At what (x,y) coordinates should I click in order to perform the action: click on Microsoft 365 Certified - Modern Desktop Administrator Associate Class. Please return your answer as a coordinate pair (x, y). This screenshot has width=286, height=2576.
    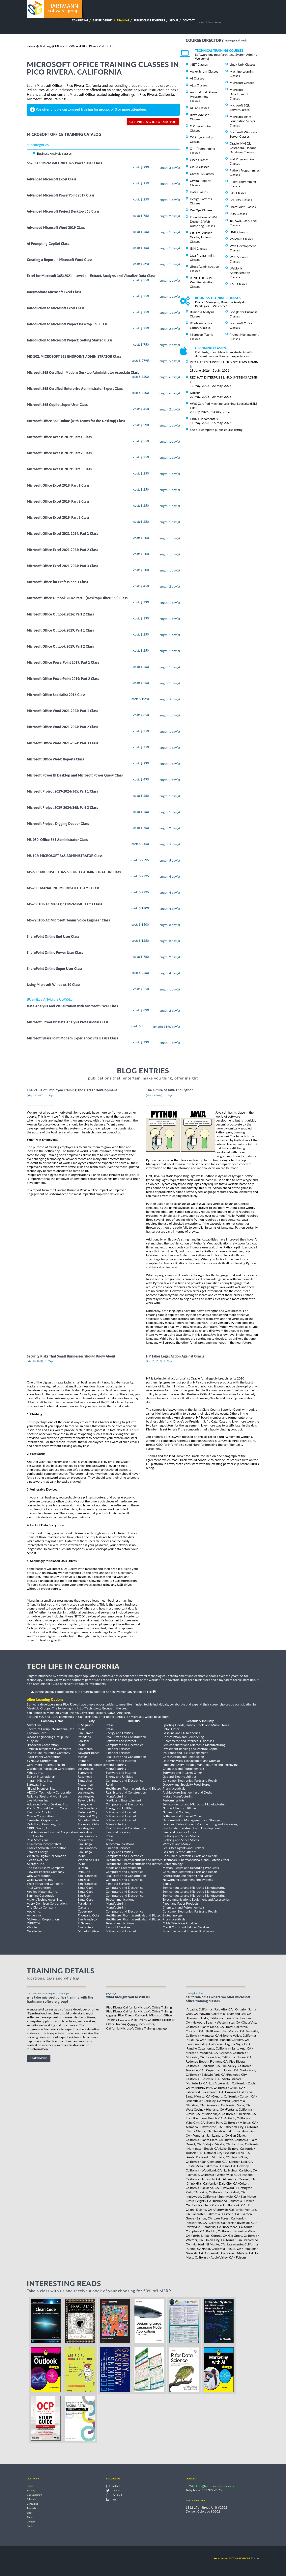
    Looking at the image, I should click on (83, 372).